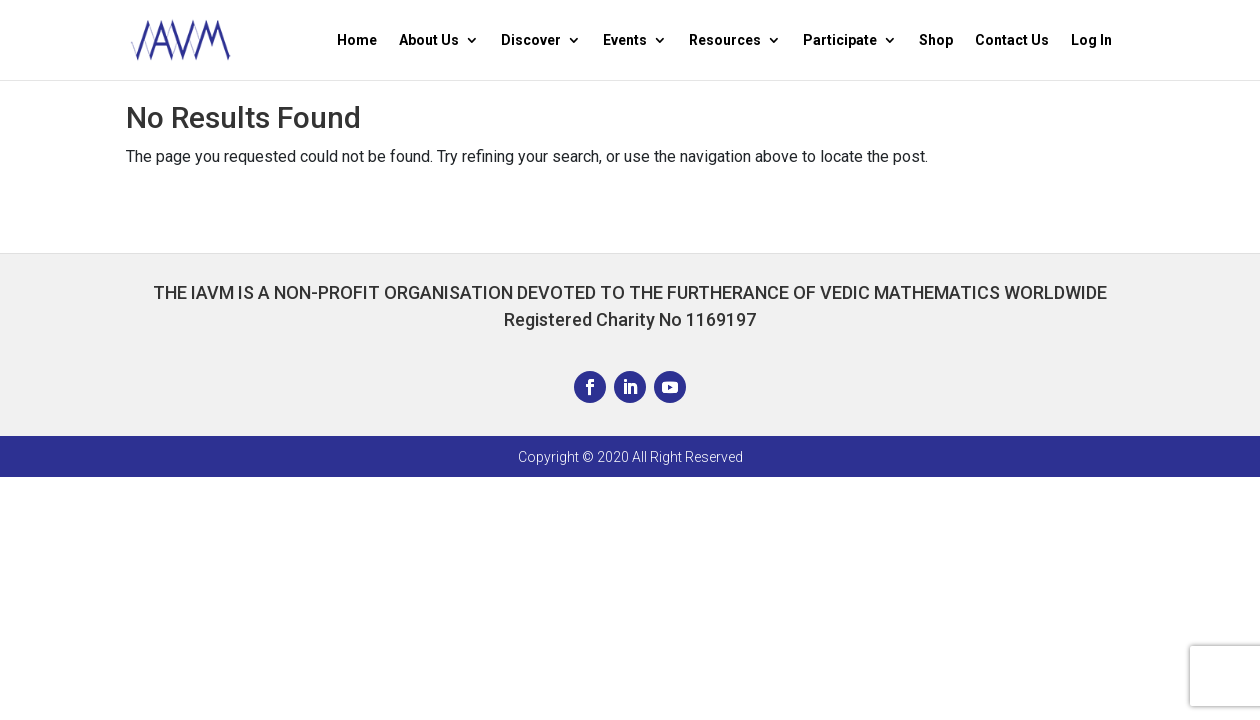  I want to click on Contact Us, so click(1012, 40).